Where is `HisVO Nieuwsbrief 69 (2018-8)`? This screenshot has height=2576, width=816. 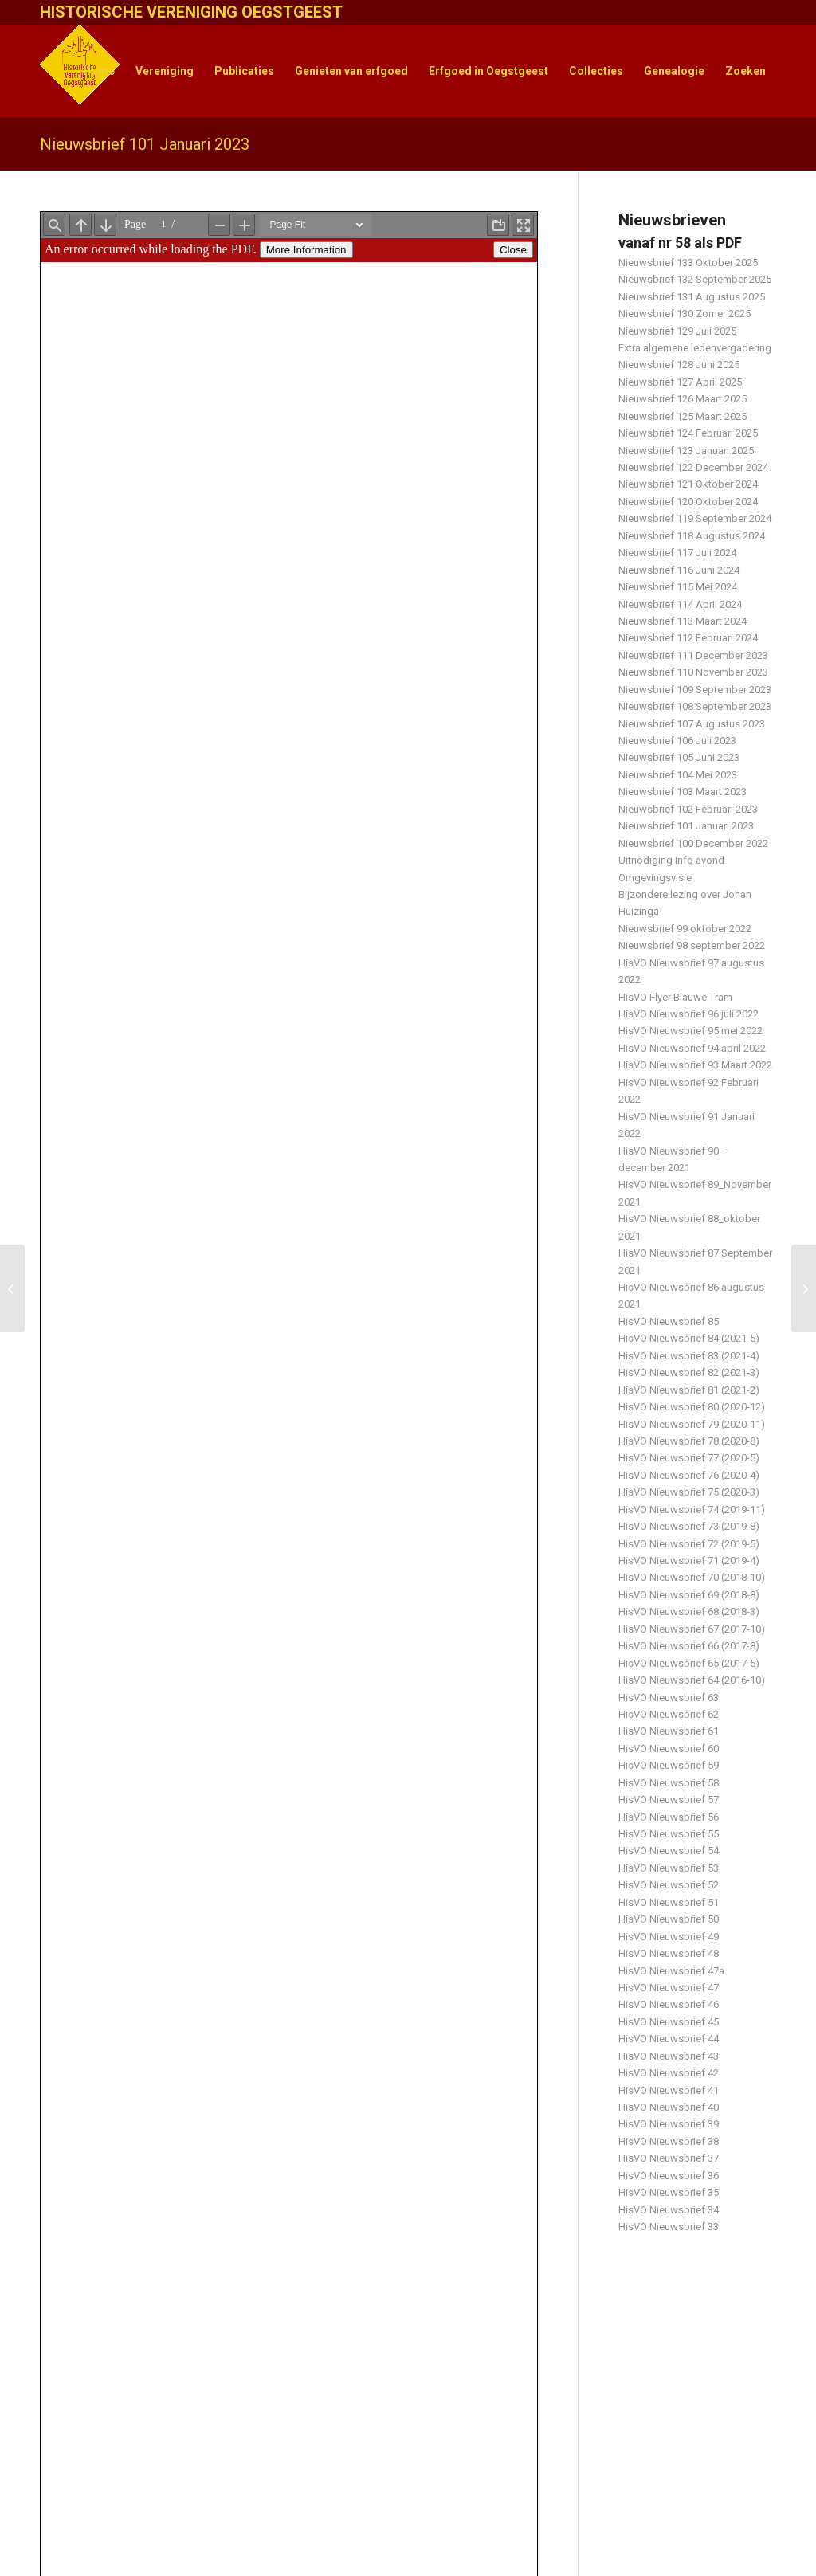
HisVO Nieuwsbrief 69 (2018-8) is located at coordinates (688, 1595).